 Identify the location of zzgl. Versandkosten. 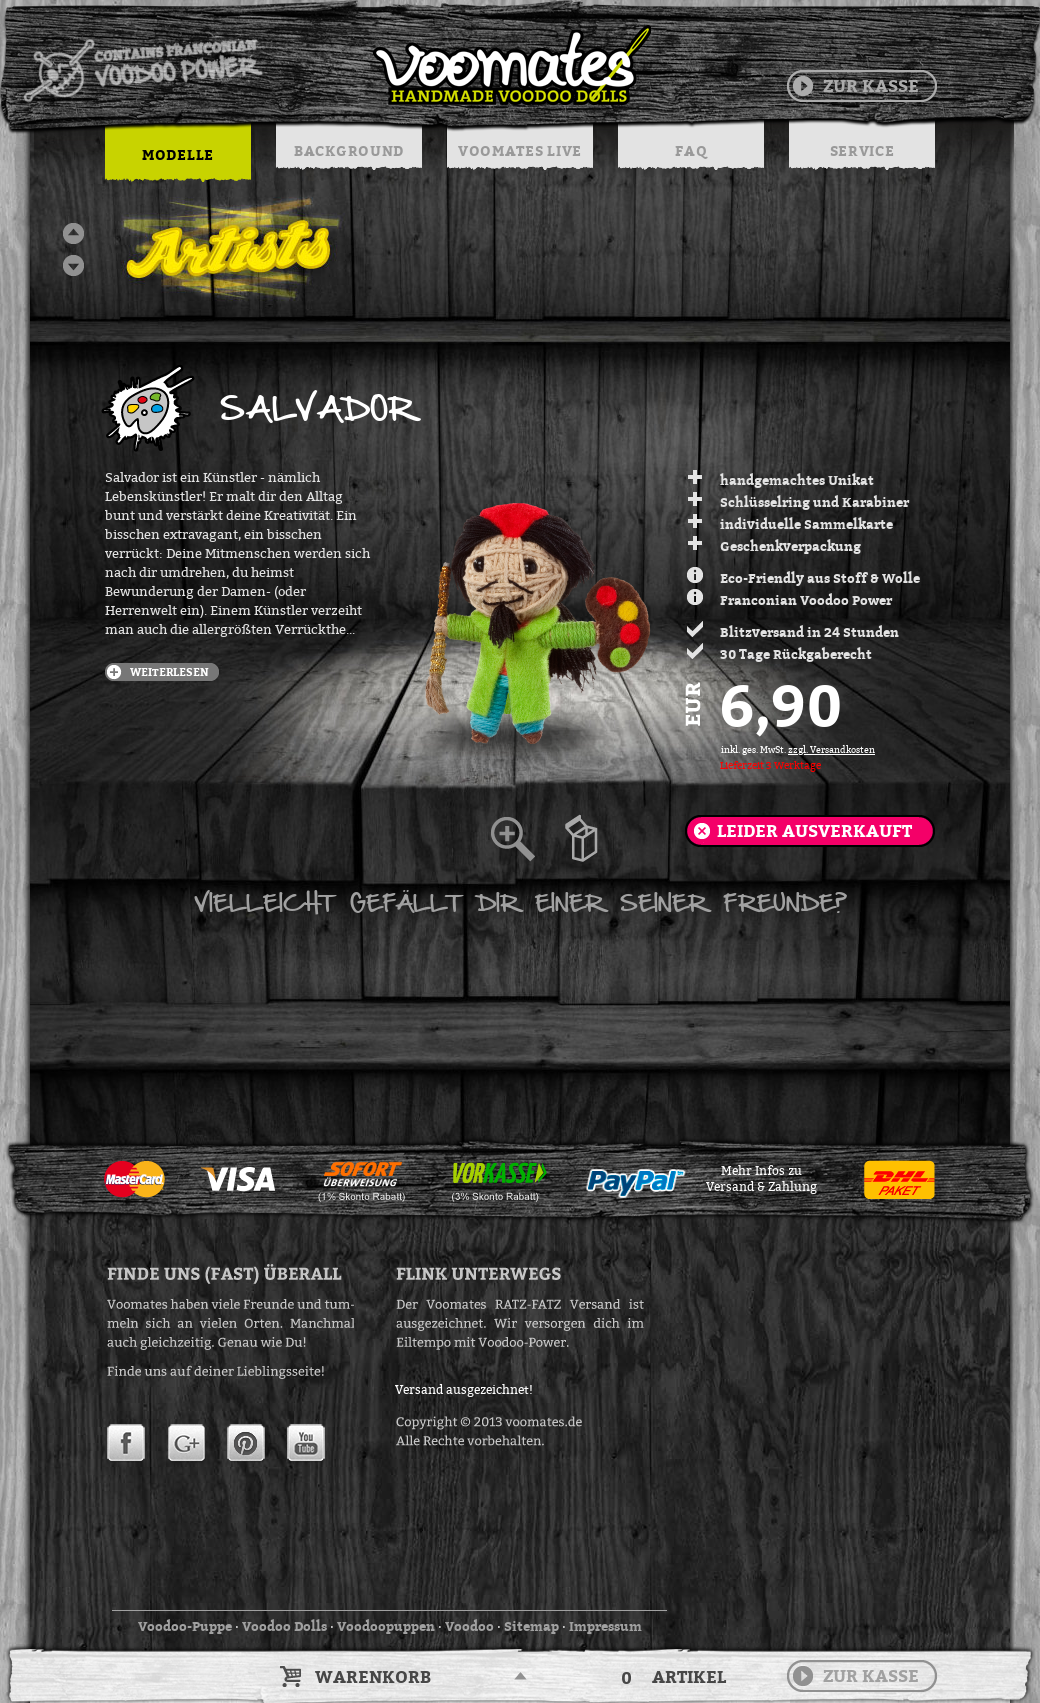
(831, 750).